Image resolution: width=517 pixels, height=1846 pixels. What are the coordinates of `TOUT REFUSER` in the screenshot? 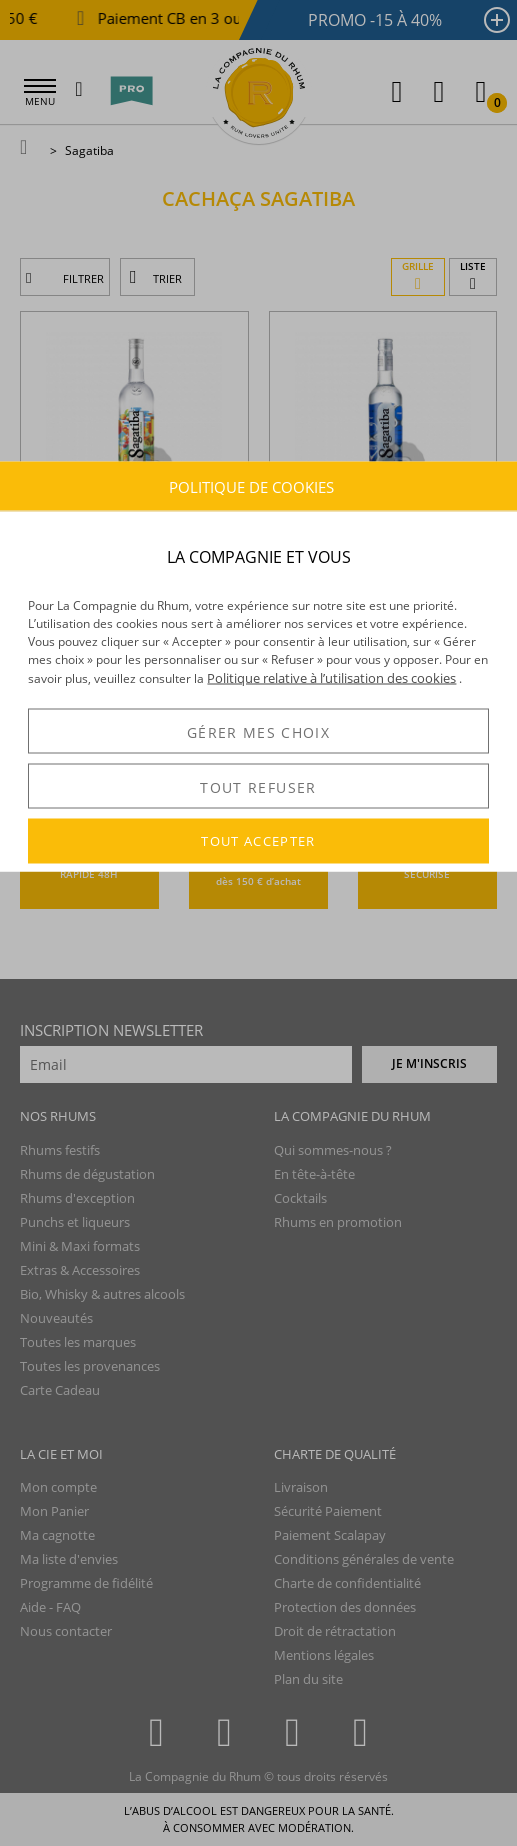 It's located at (258, 786).